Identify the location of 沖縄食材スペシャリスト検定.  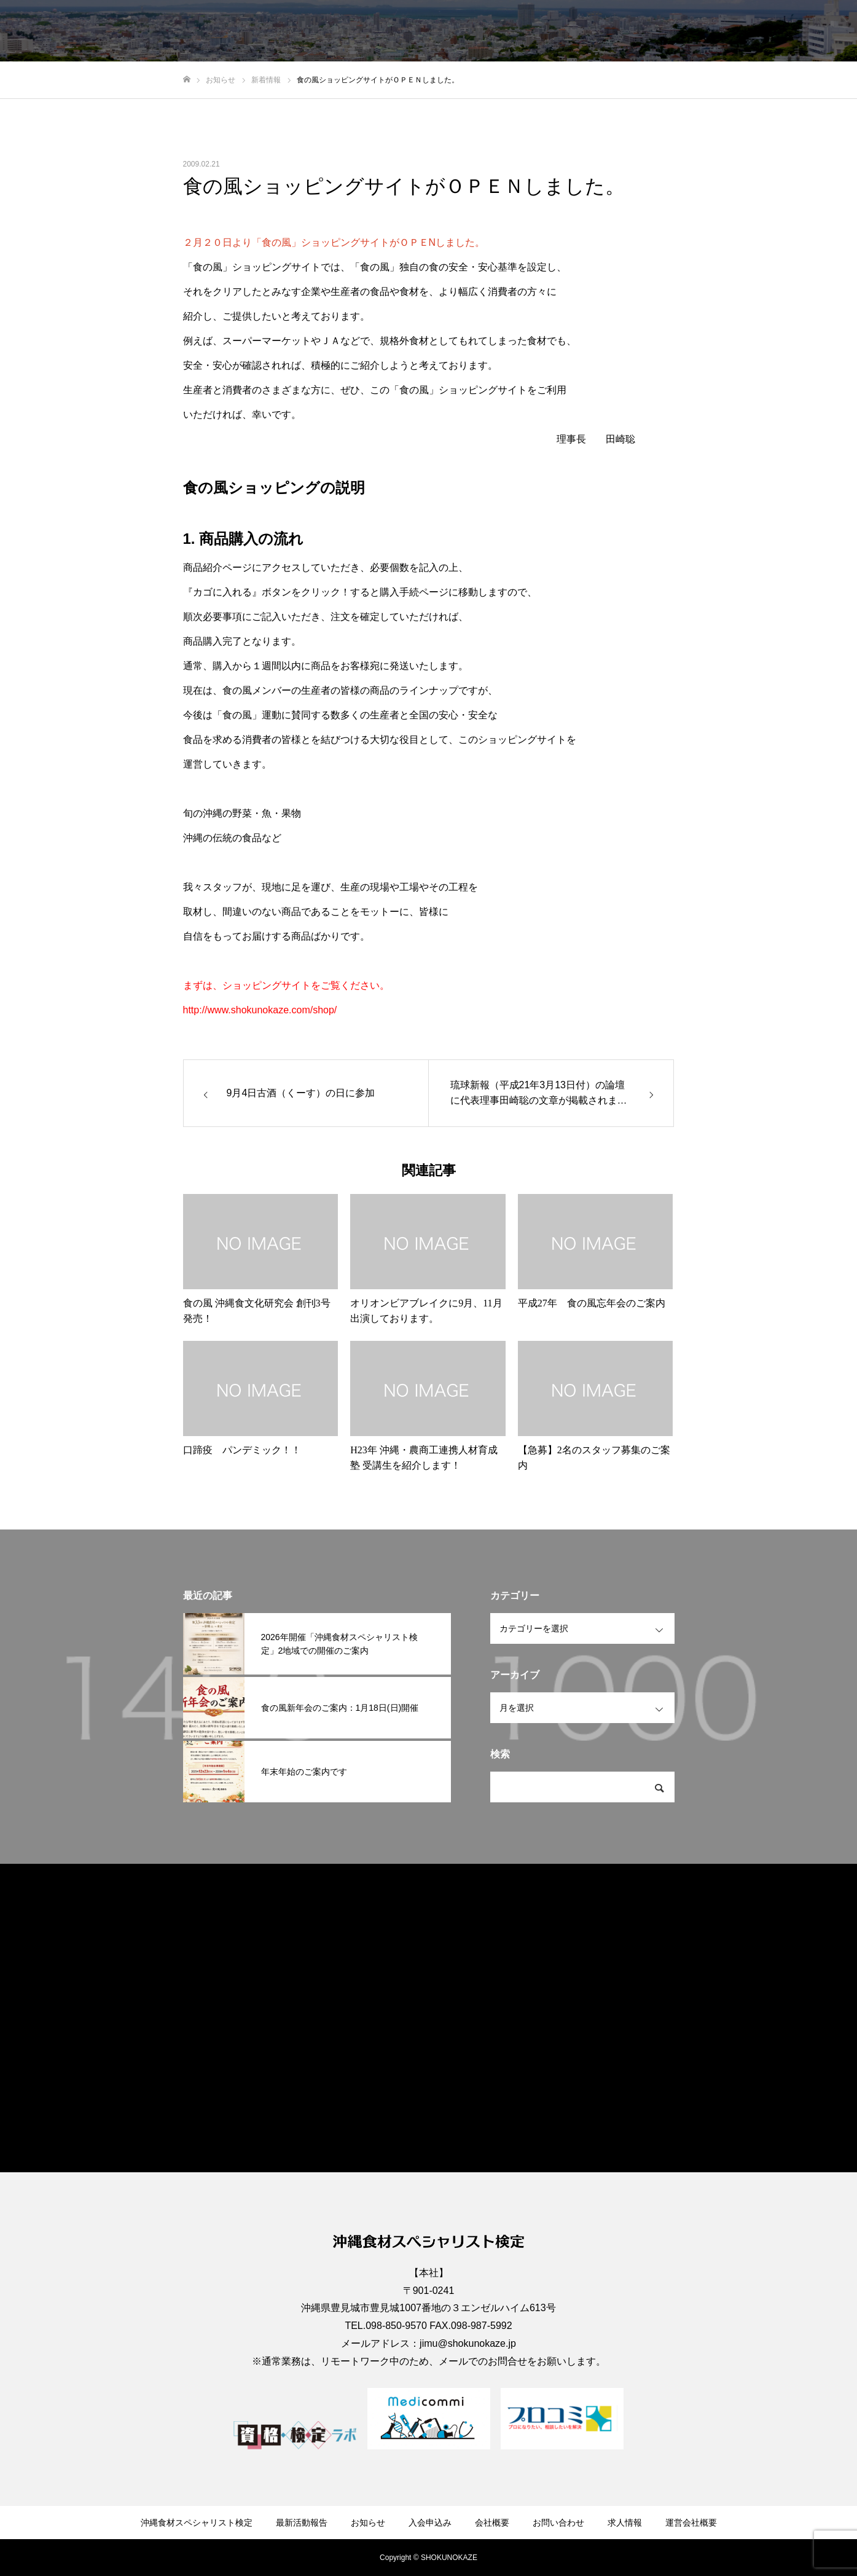
(322, 31).